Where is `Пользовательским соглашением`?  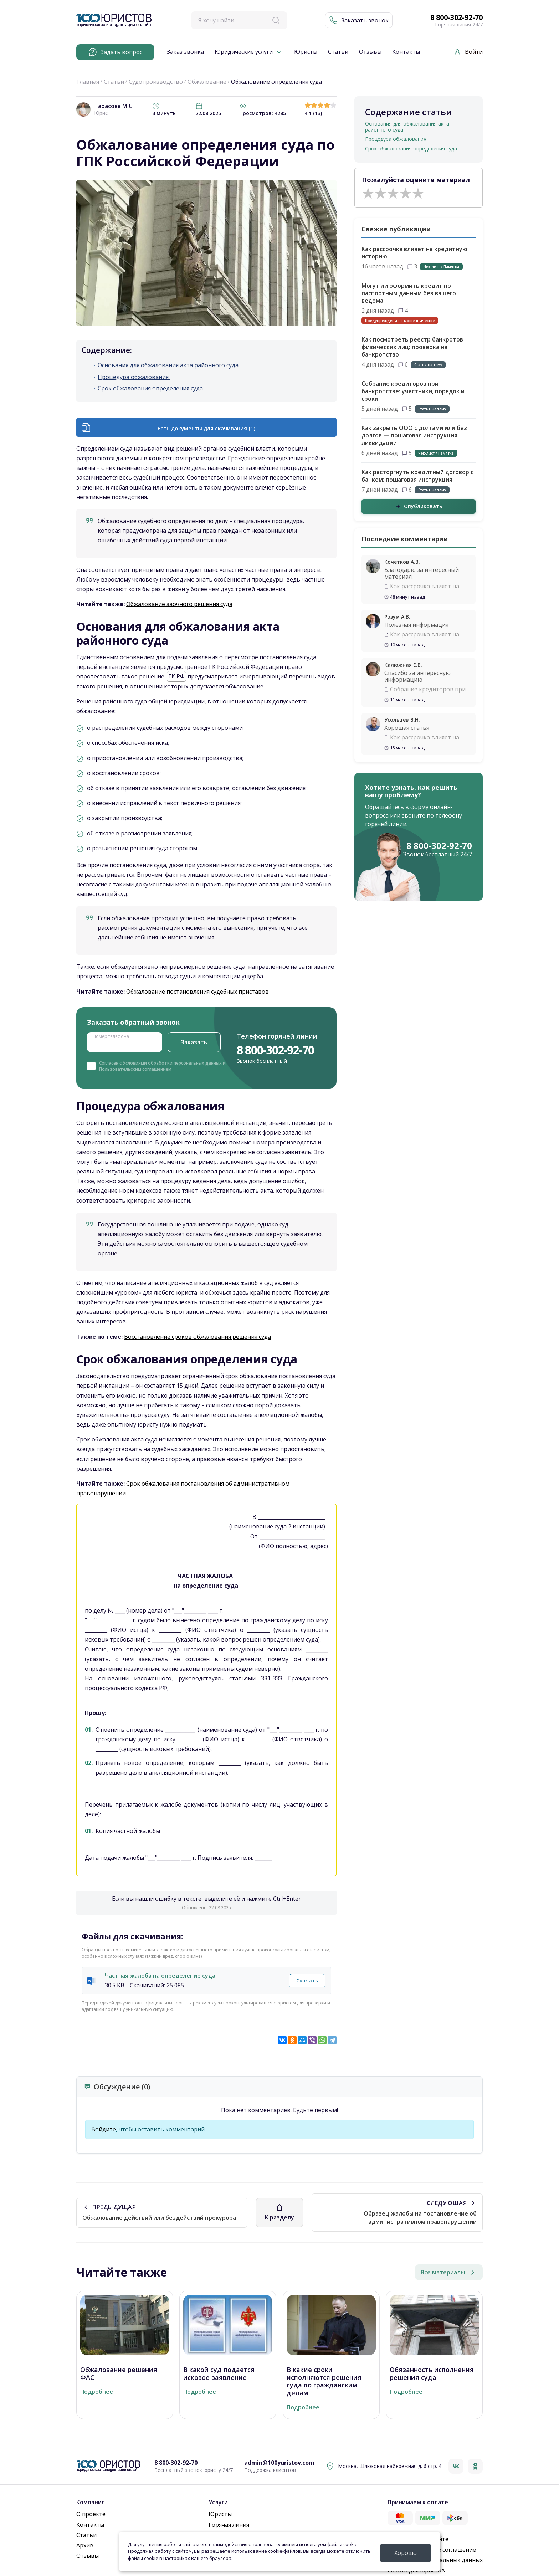 Пользовательским соглашением is located at coordinates (135, 1069).